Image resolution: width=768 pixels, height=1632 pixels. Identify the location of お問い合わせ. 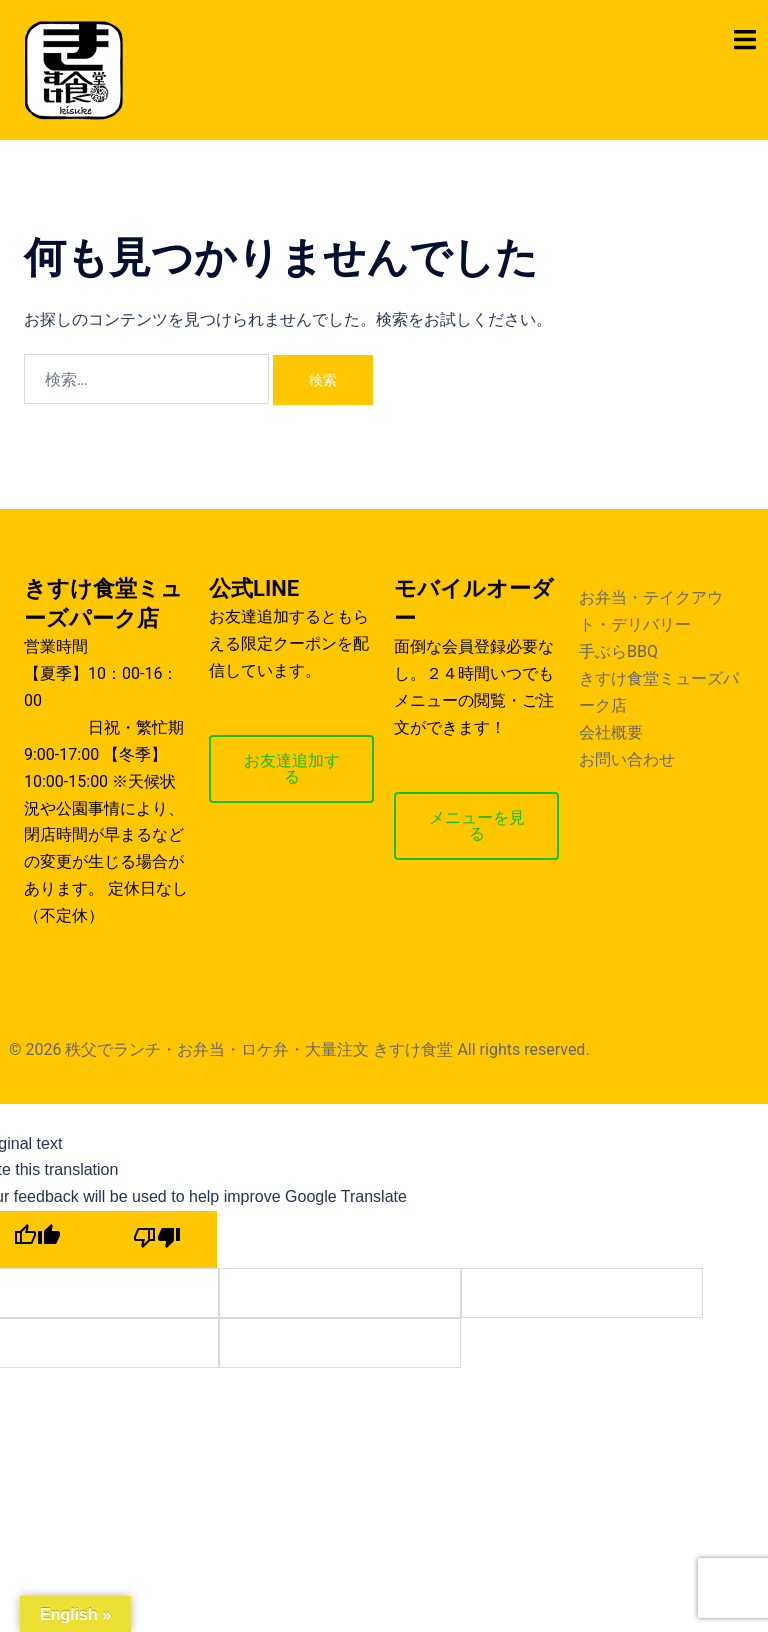
(627, 759).